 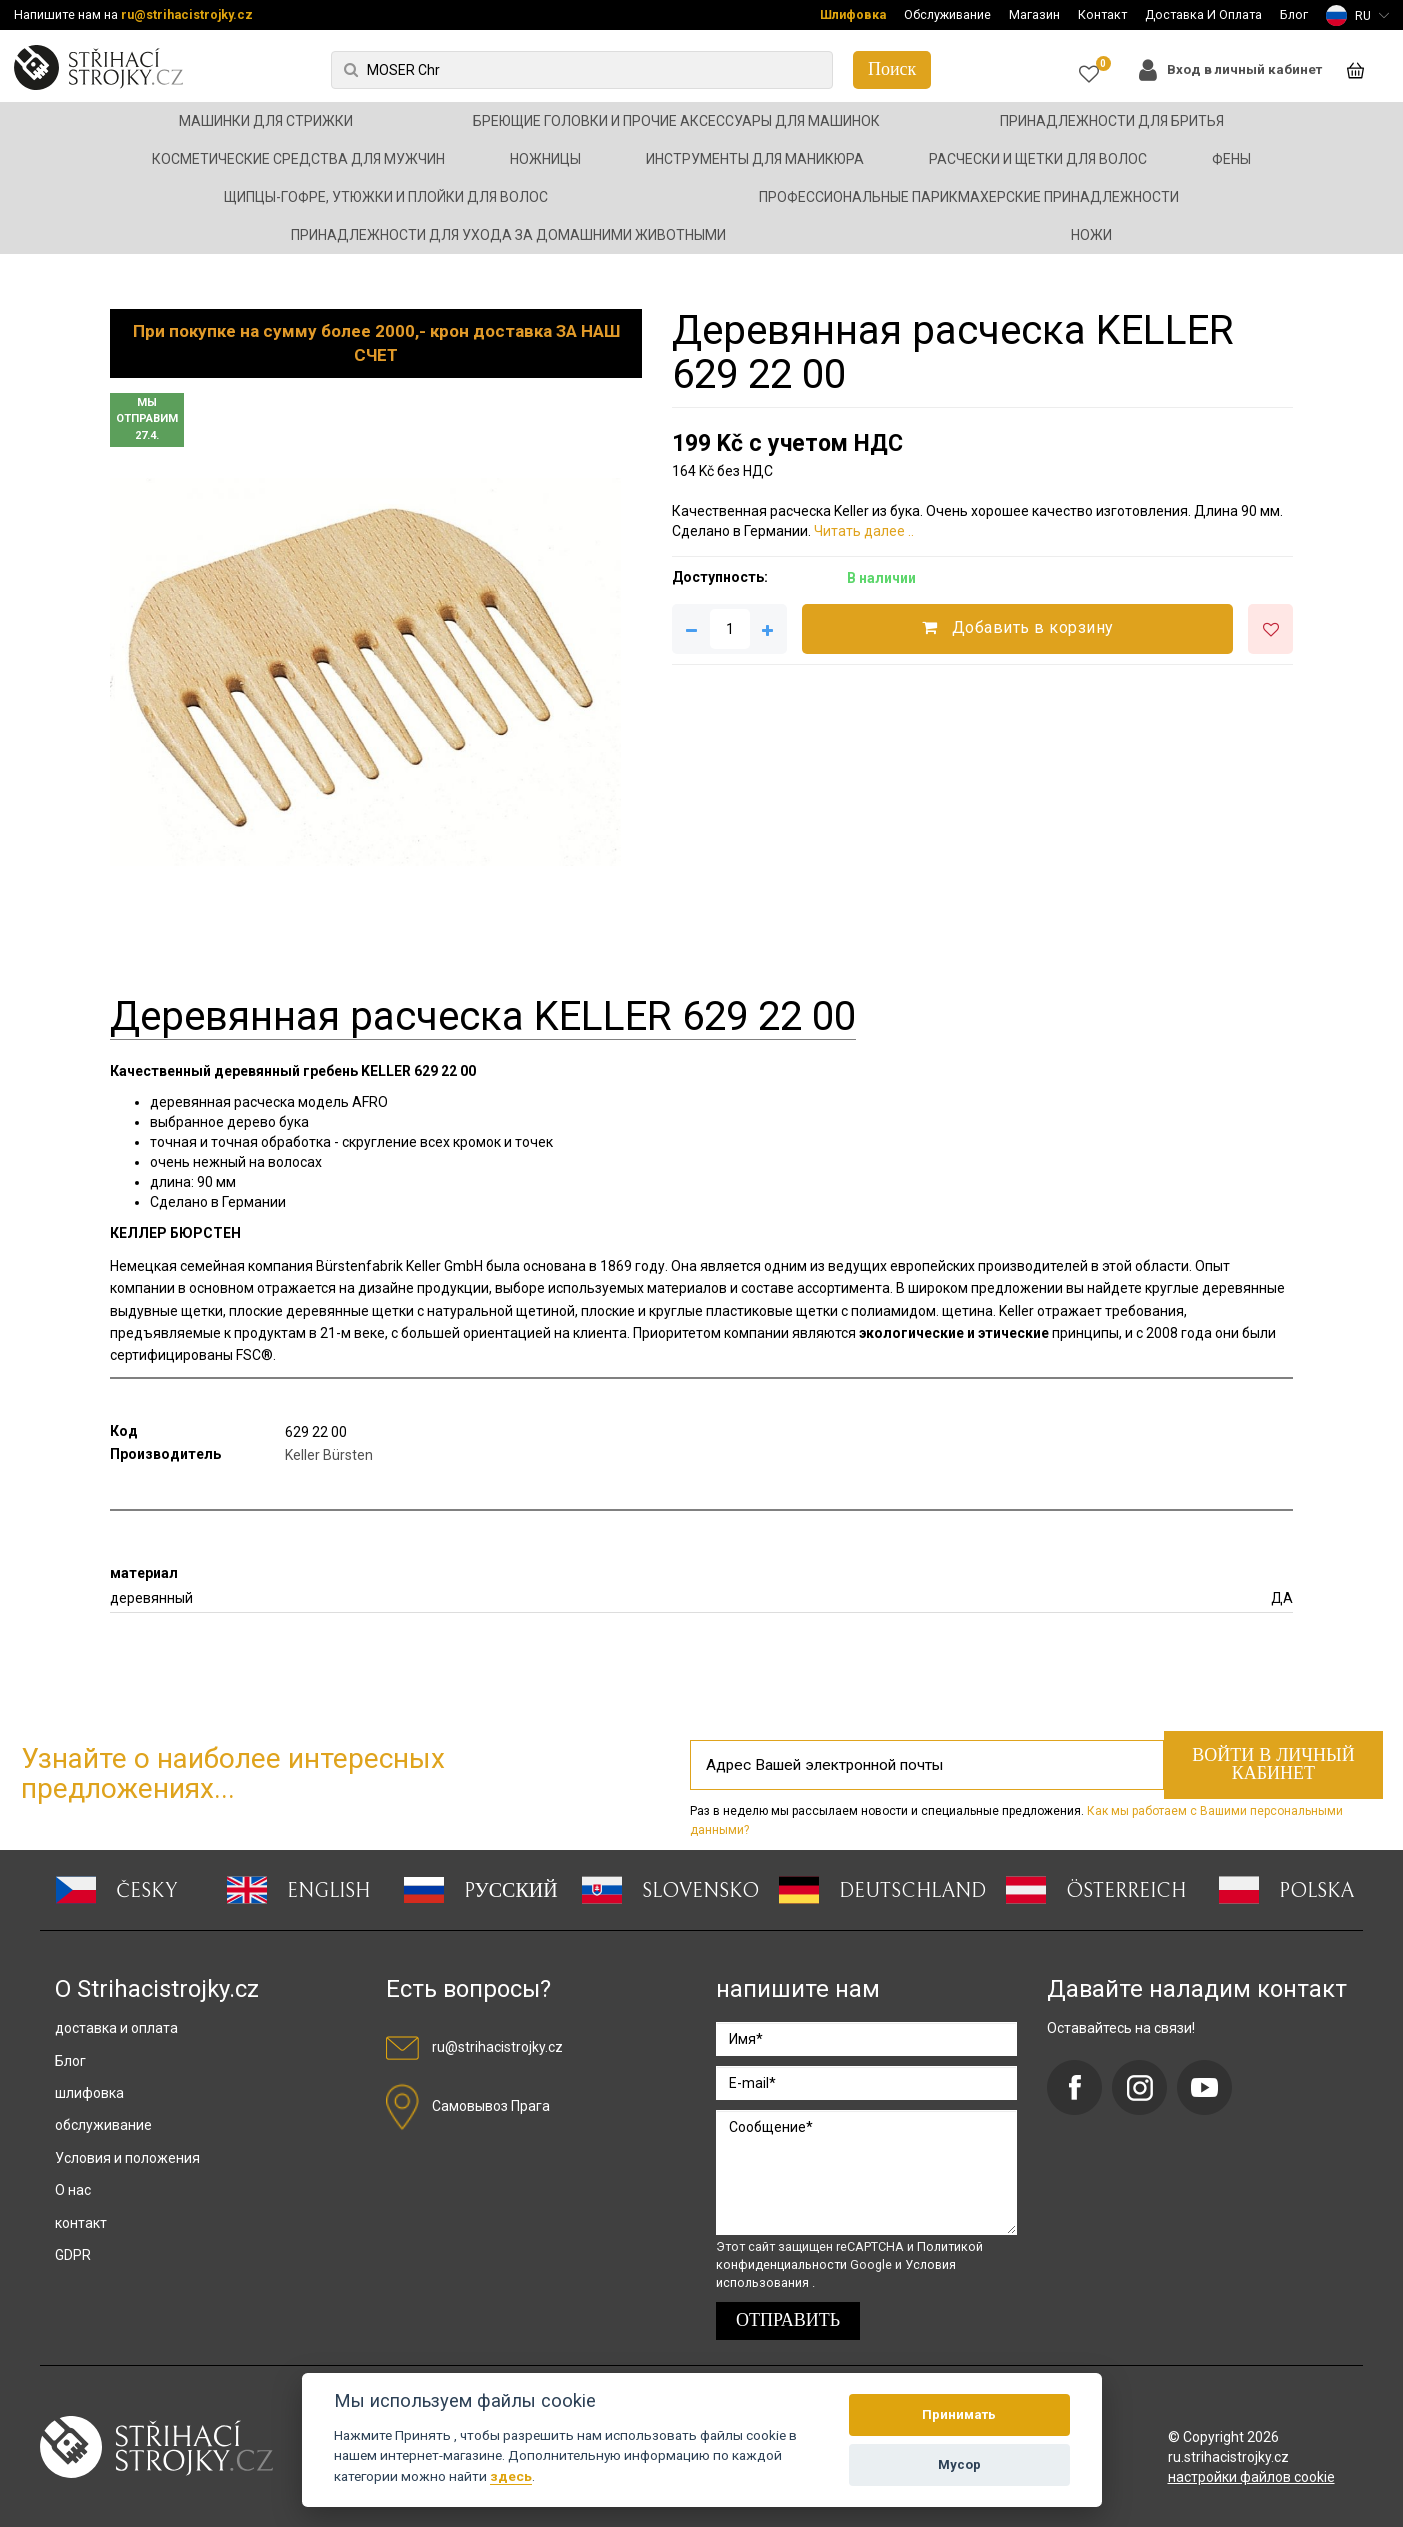 I want to click on Принадлежности для ухода за домашними животными [button], so click(x=508, y=235).